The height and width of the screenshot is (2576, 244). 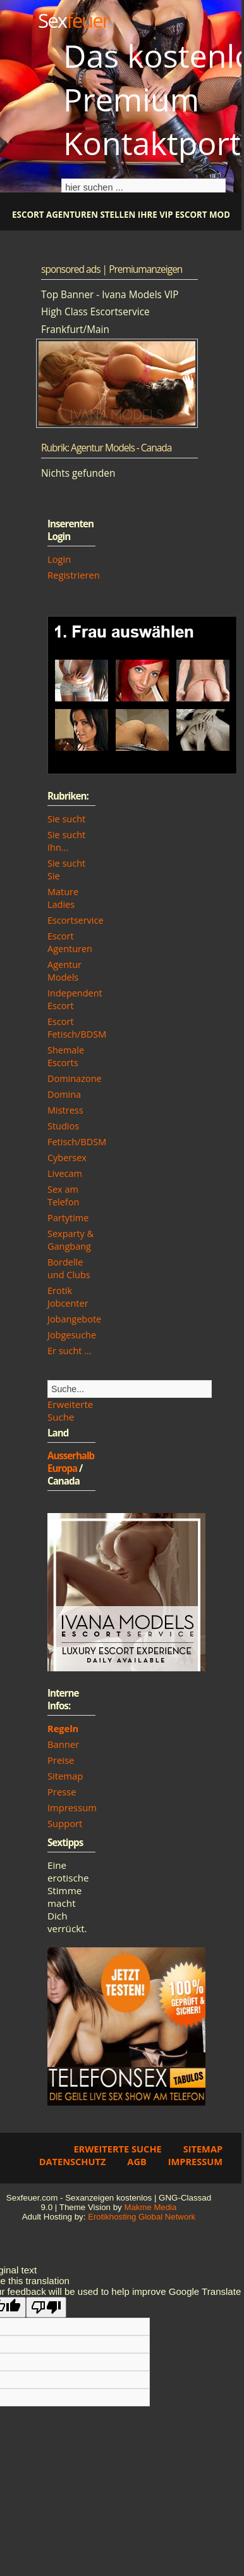 I want to click on Support, so click(x=64, y=1823).